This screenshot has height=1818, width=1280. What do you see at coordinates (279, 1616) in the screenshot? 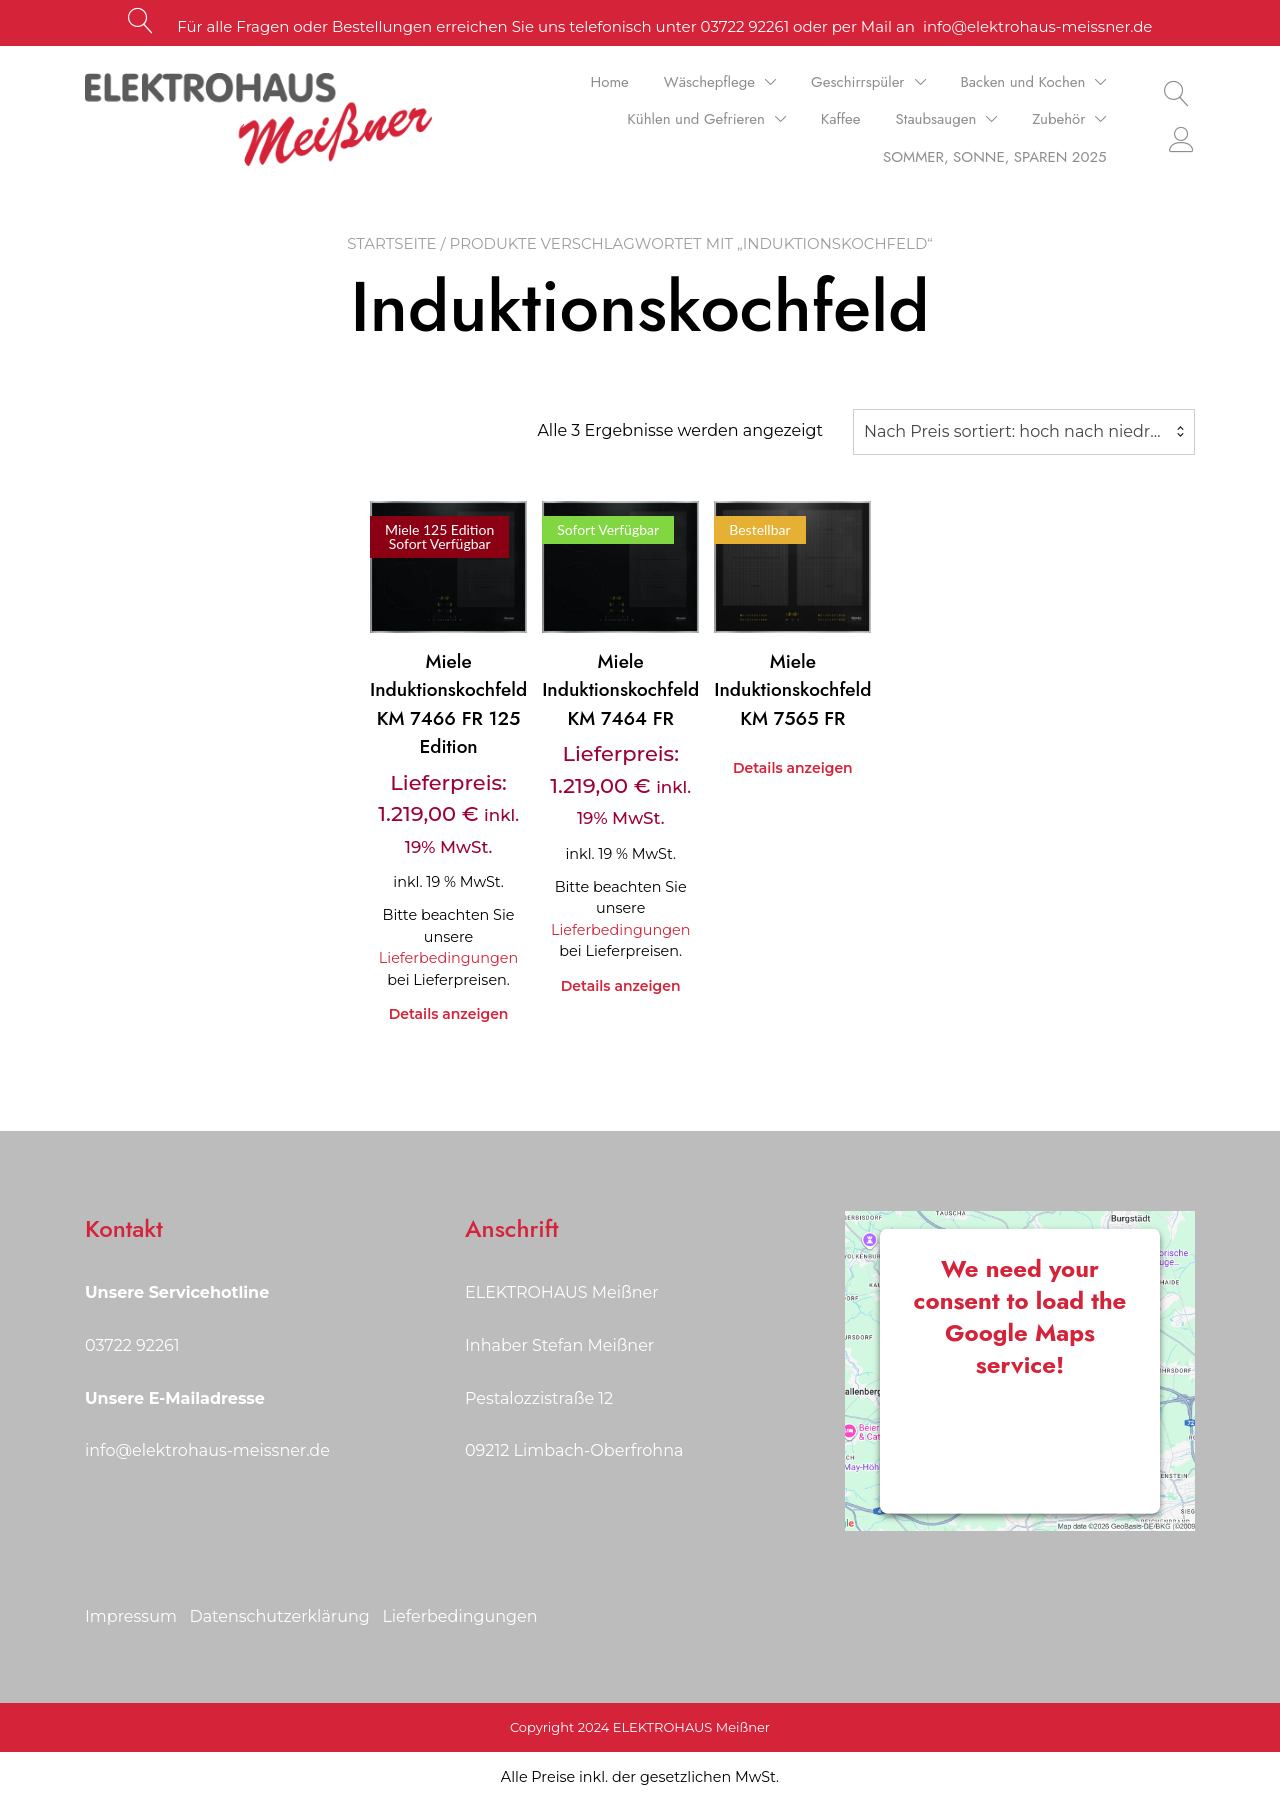
I see `Datenschutzerklärung` at bounding box center [279, 1616].